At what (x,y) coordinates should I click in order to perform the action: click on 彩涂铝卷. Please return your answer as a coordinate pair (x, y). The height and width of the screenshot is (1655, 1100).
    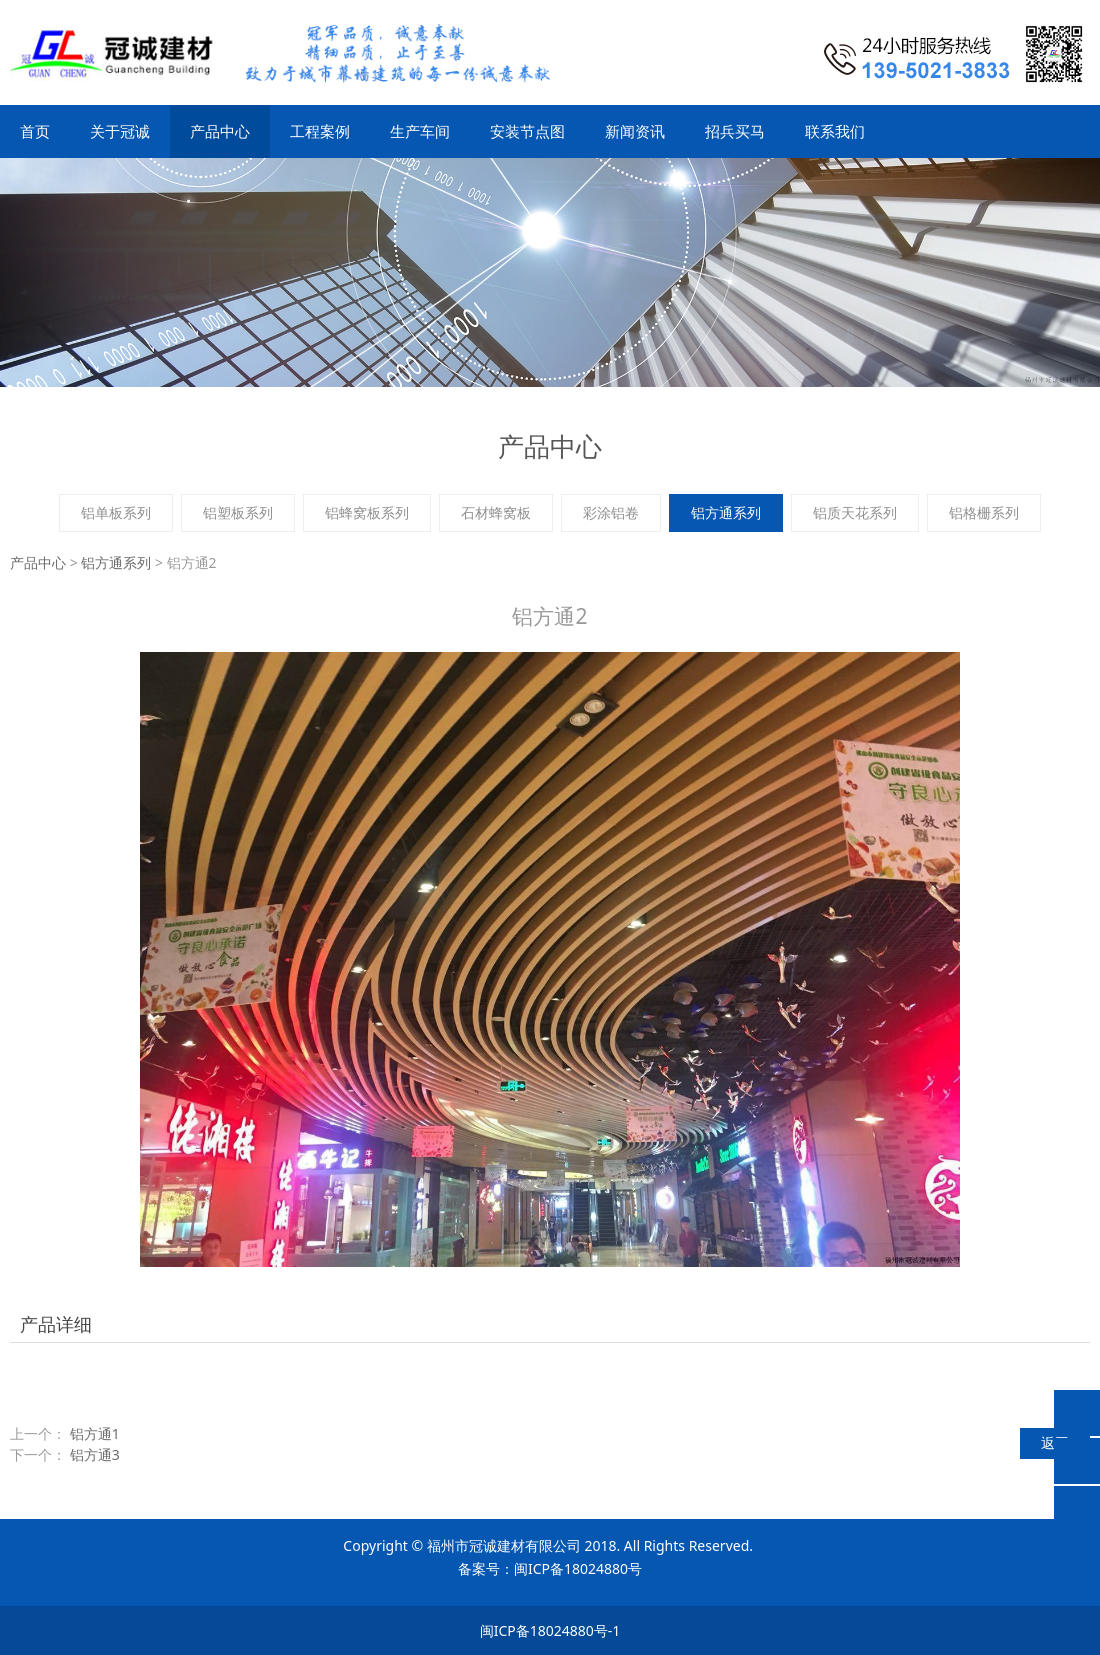
    Looking at the image, I should click on (611, 512).